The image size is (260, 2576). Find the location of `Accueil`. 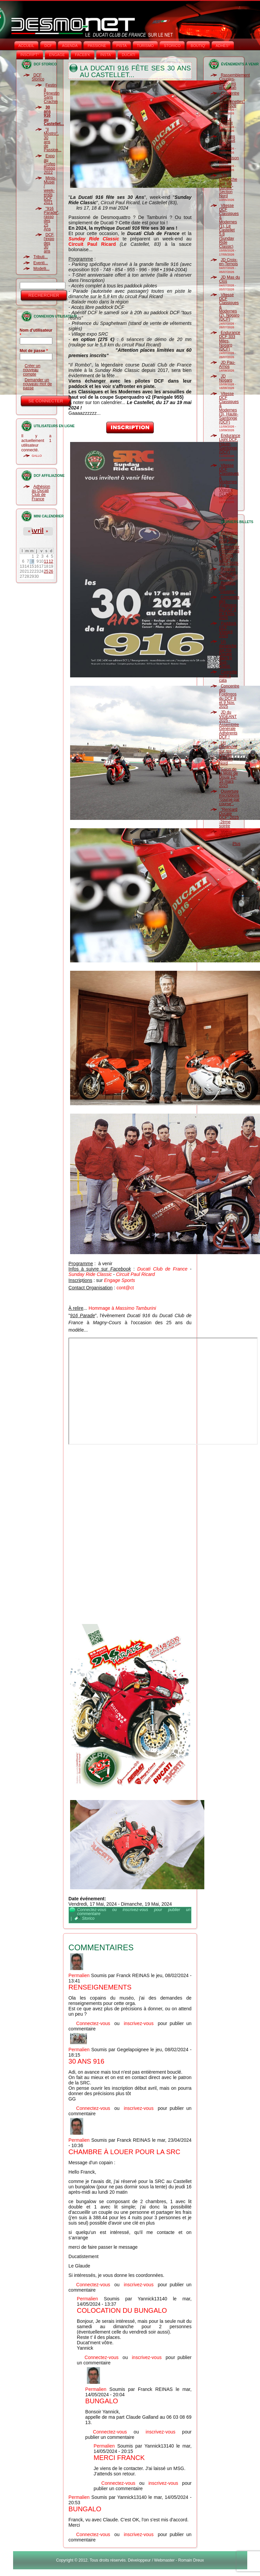

Accueil is located at coordinates (26, 46).